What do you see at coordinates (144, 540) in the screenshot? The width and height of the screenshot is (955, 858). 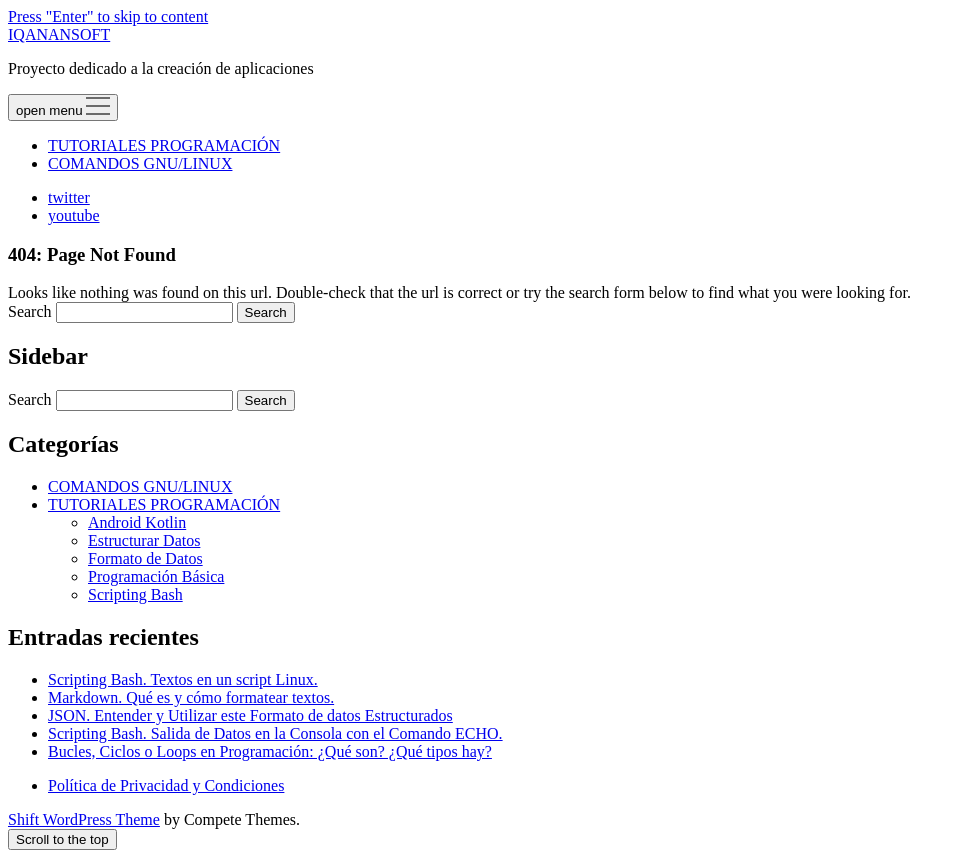 I see `Estructurar Datos` at bounding box center [144, 540].